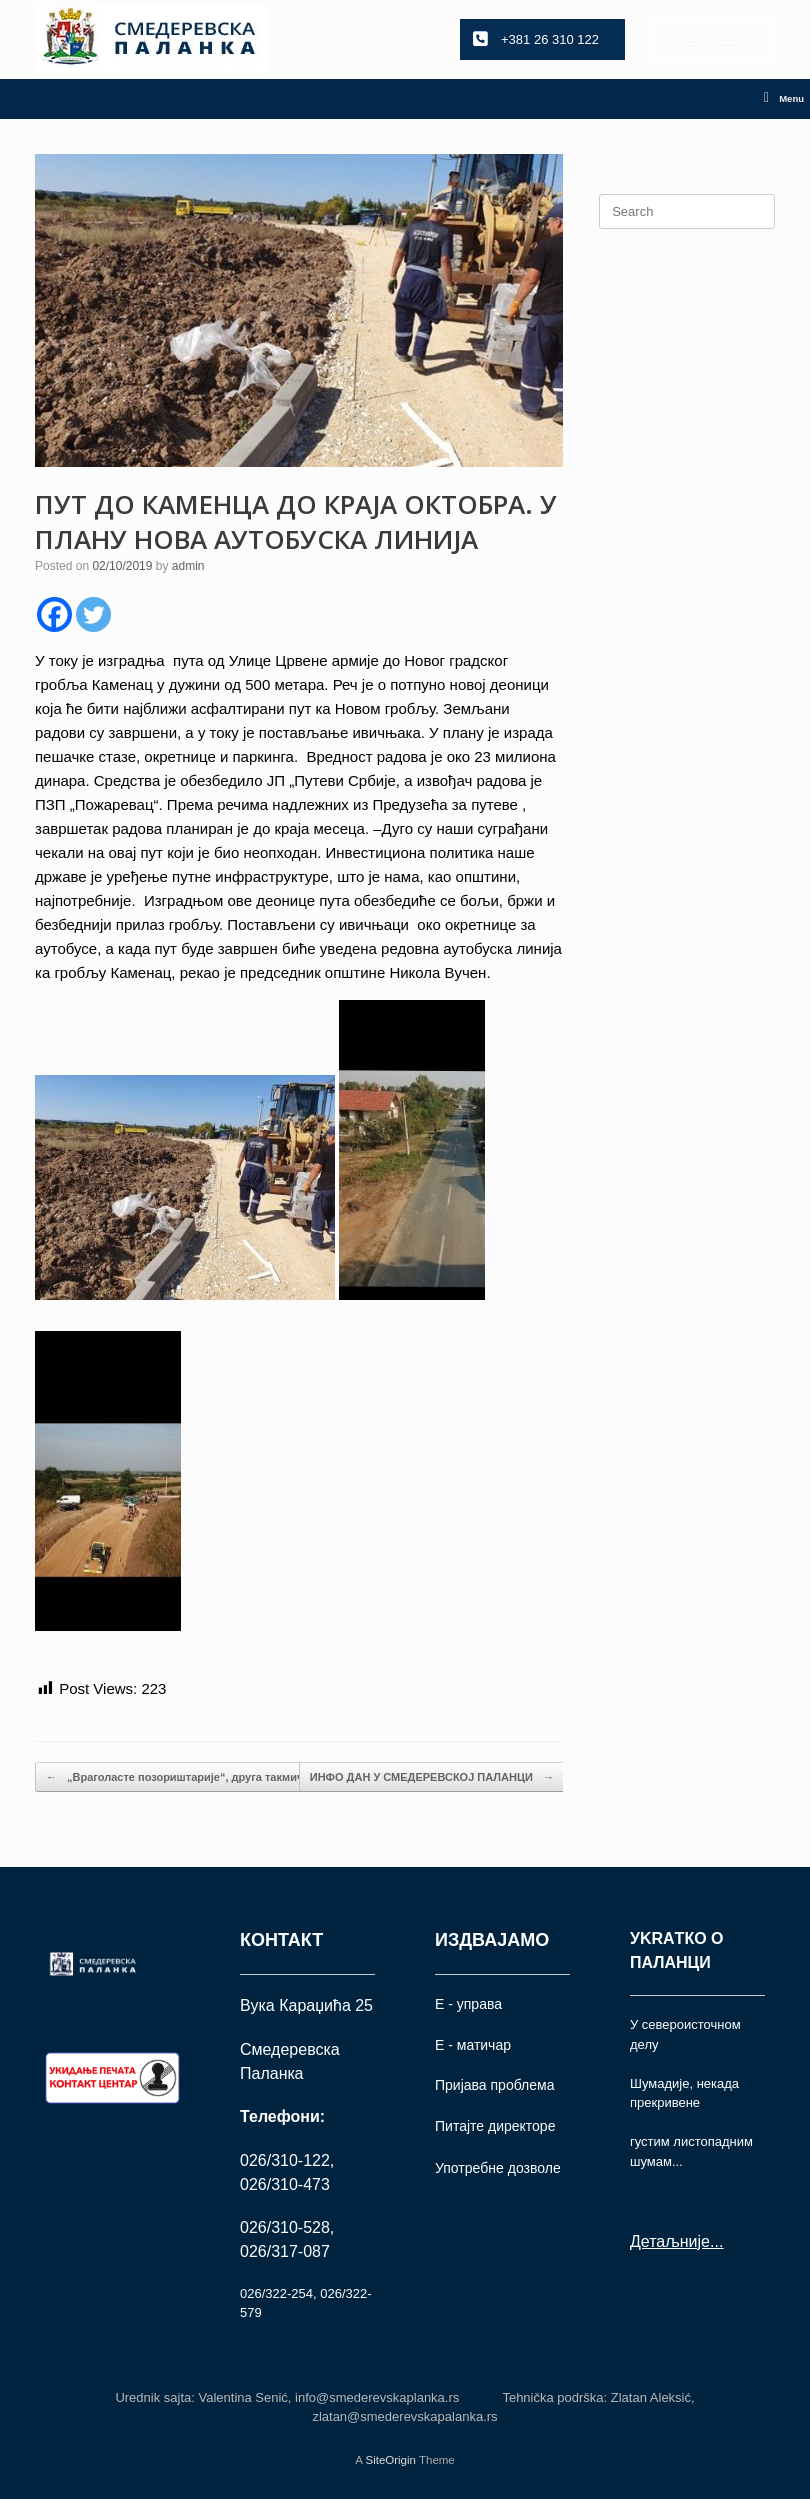  I want to click on [Facebook], so click(54, 614).